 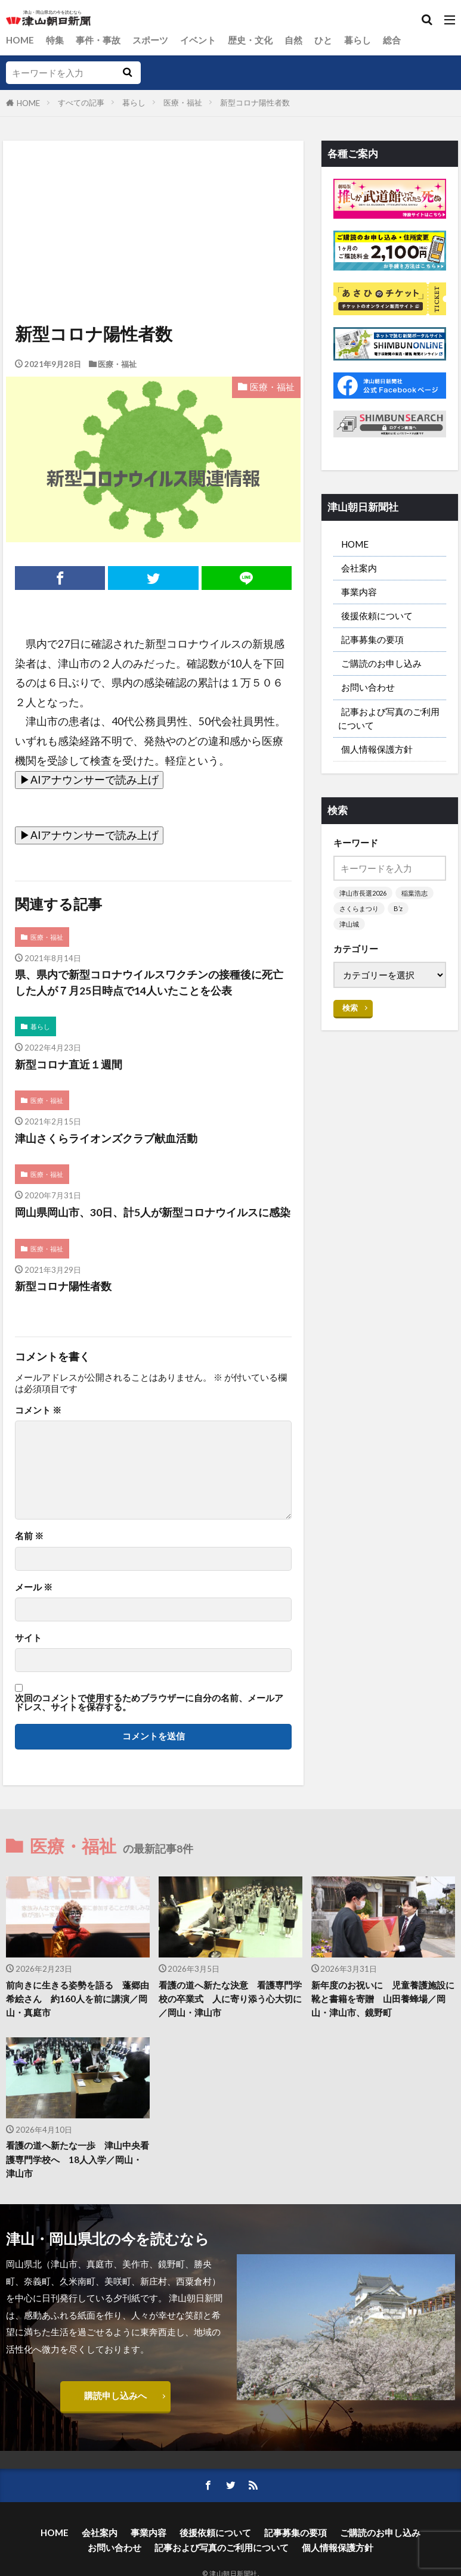 I want to click on 県、県内で新型コロナウイルスワクチンの接種後に死亡した人が７月25日時点で14人いたことを公表, so click(x=149, y=982).